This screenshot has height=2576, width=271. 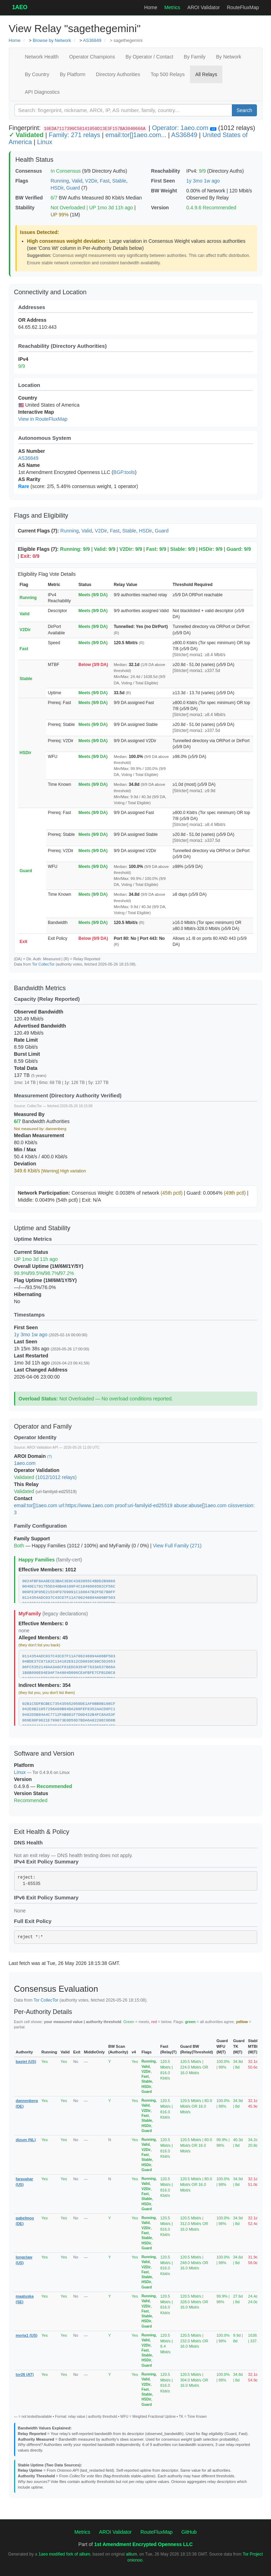 I want to click on Family: 271 relays, so click(x=74, y=134).